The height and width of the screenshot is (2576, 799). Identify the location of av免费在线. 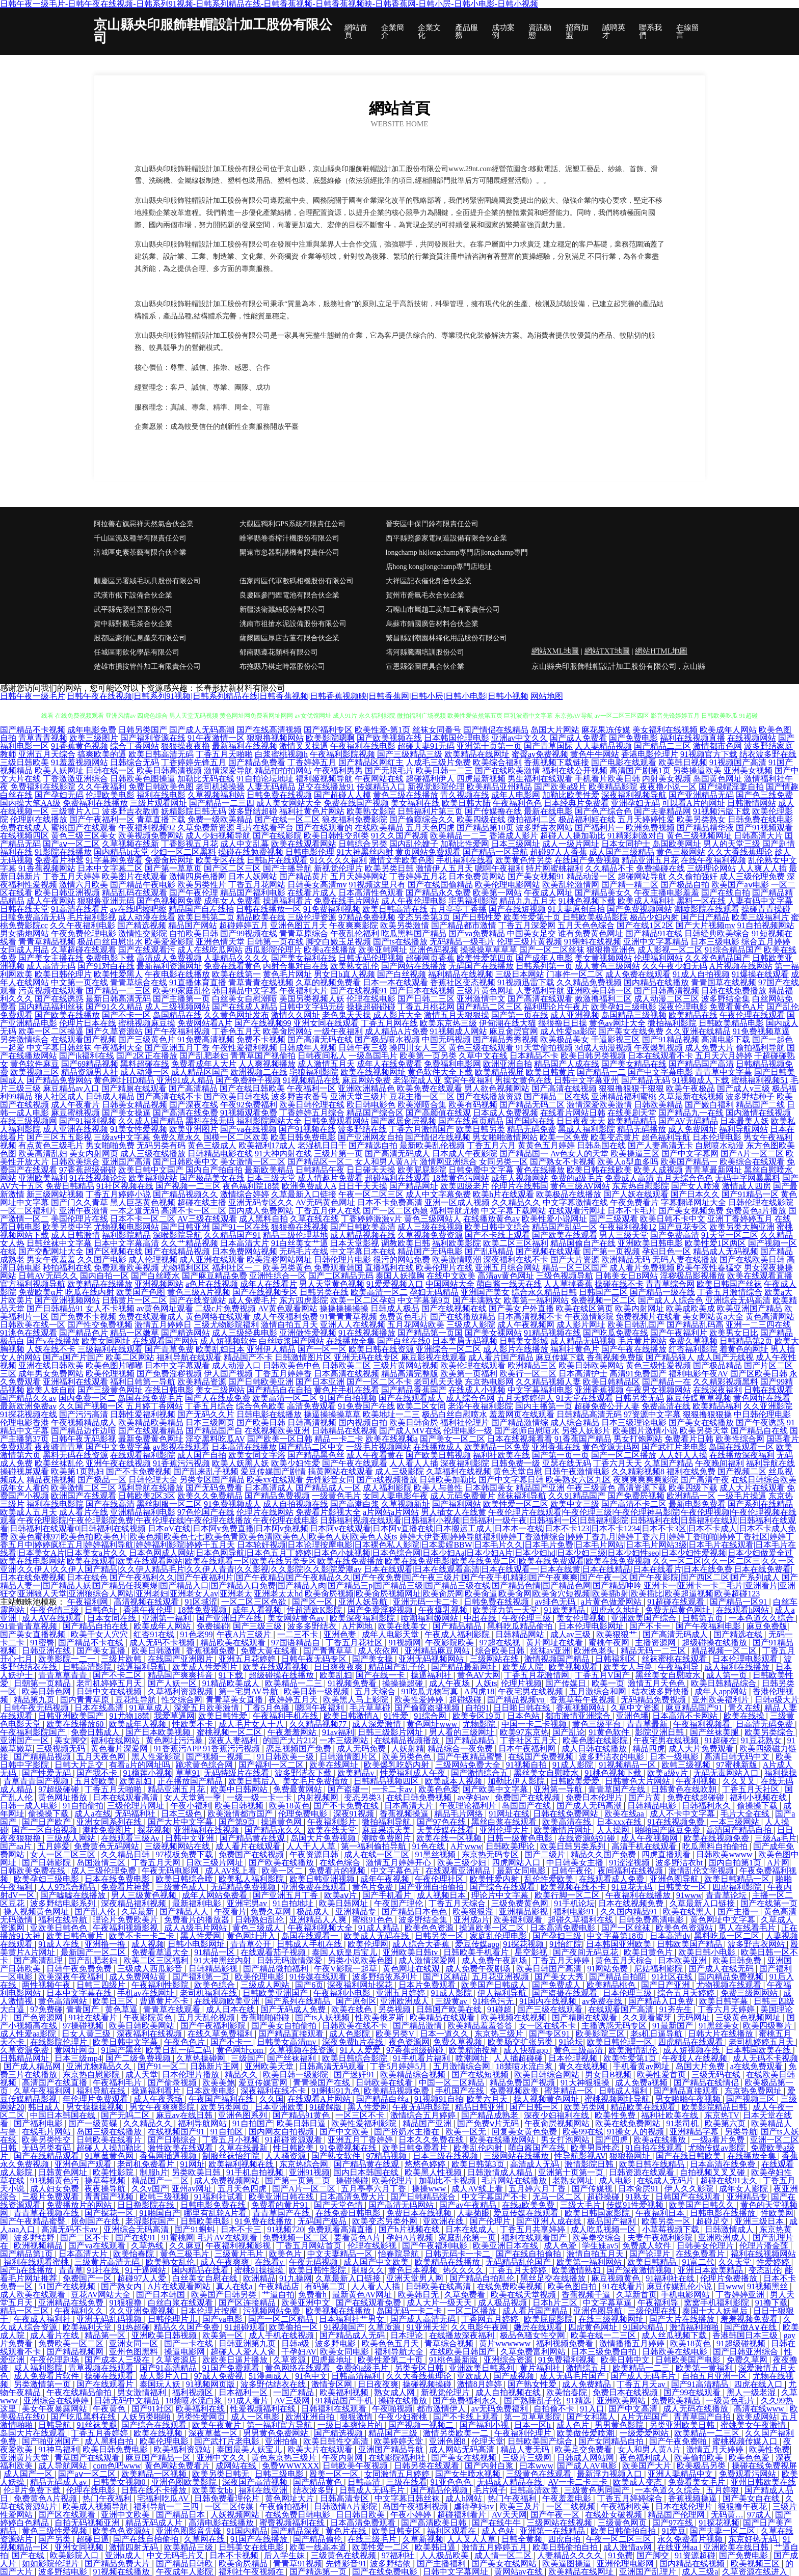
(603, 2001).